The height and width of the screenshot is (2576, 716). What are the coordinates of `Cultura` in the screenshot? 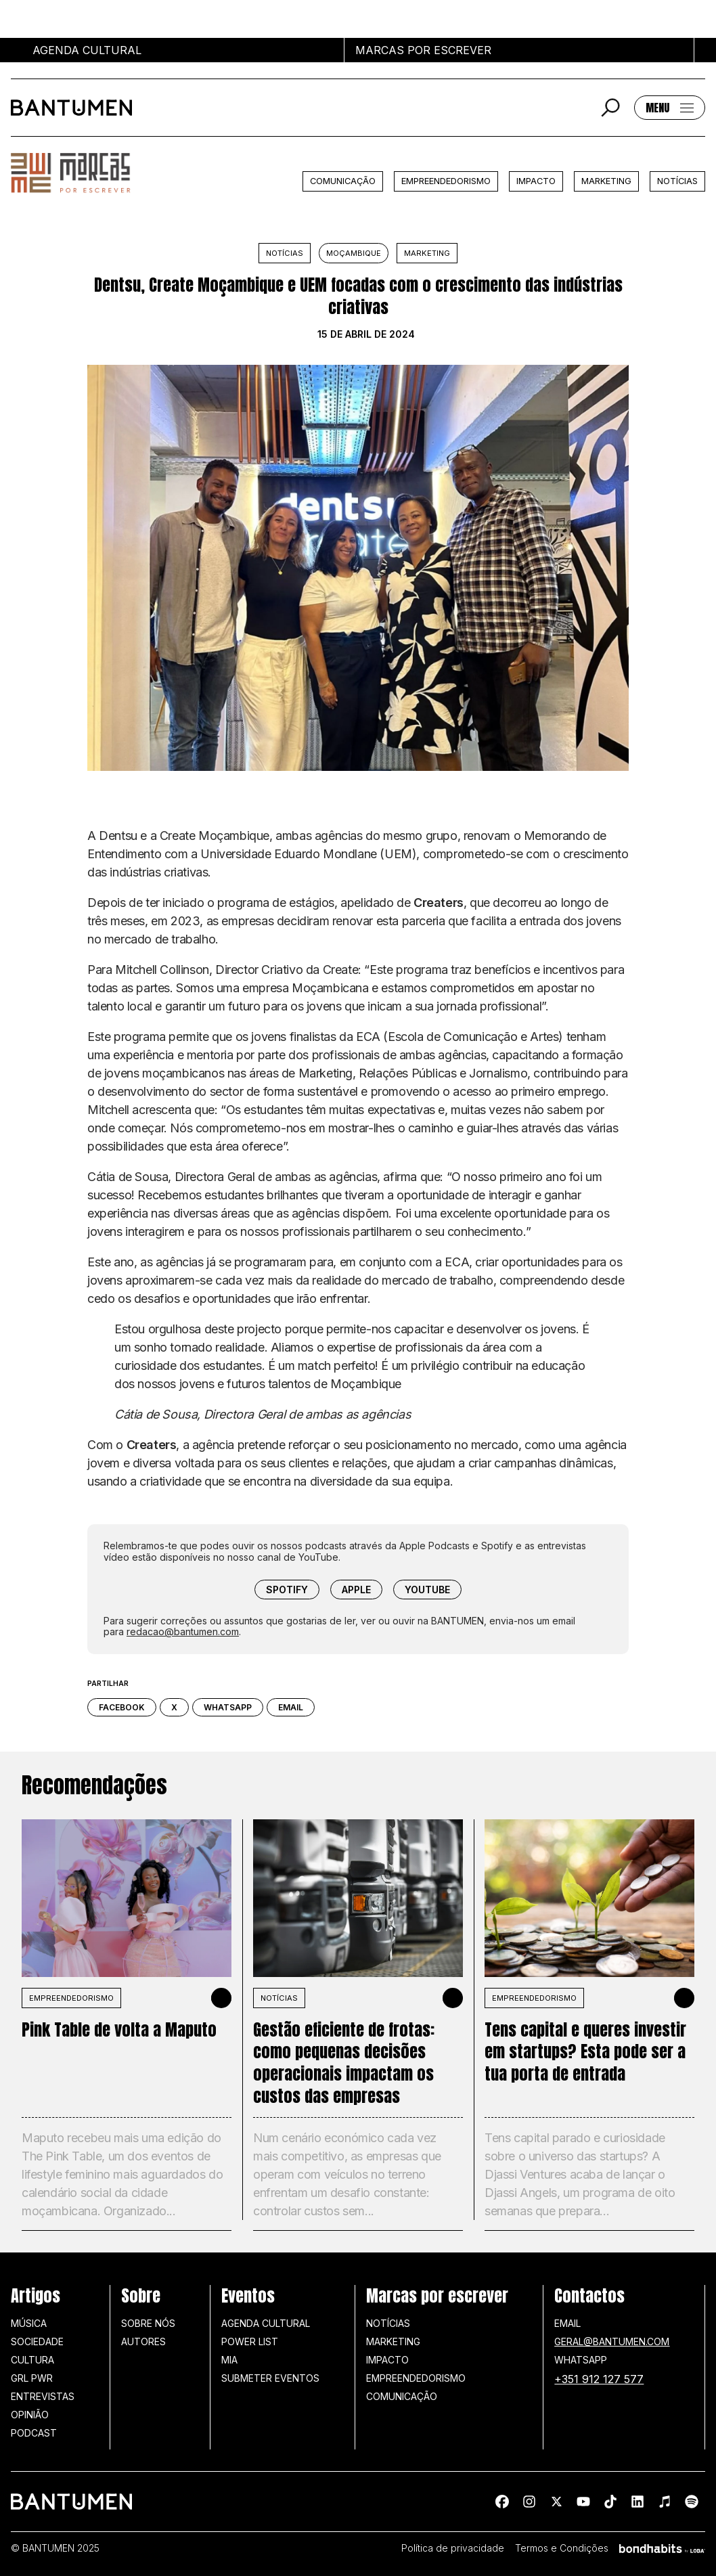 It's located at (32, 2360).